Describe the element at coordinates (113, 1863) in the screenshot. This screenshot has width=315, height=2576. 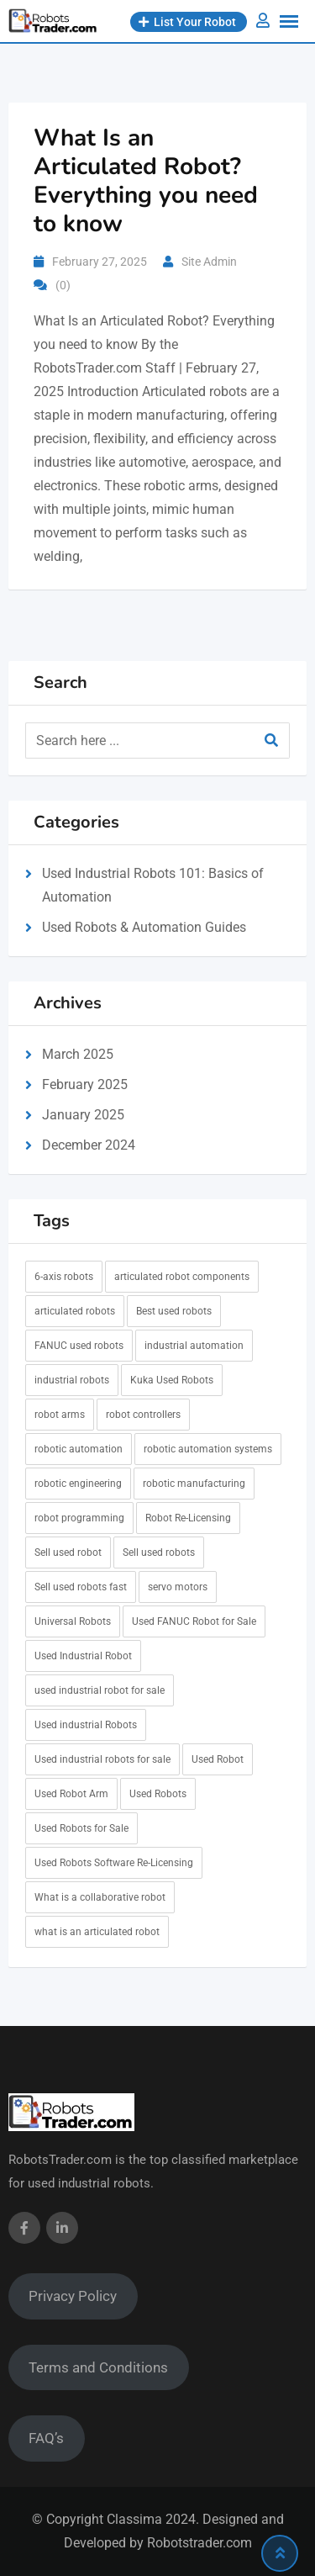
I see `Used Robots Software Re-Licensing [Used Robots Software Re-Licensing (1 item)]` at that location.